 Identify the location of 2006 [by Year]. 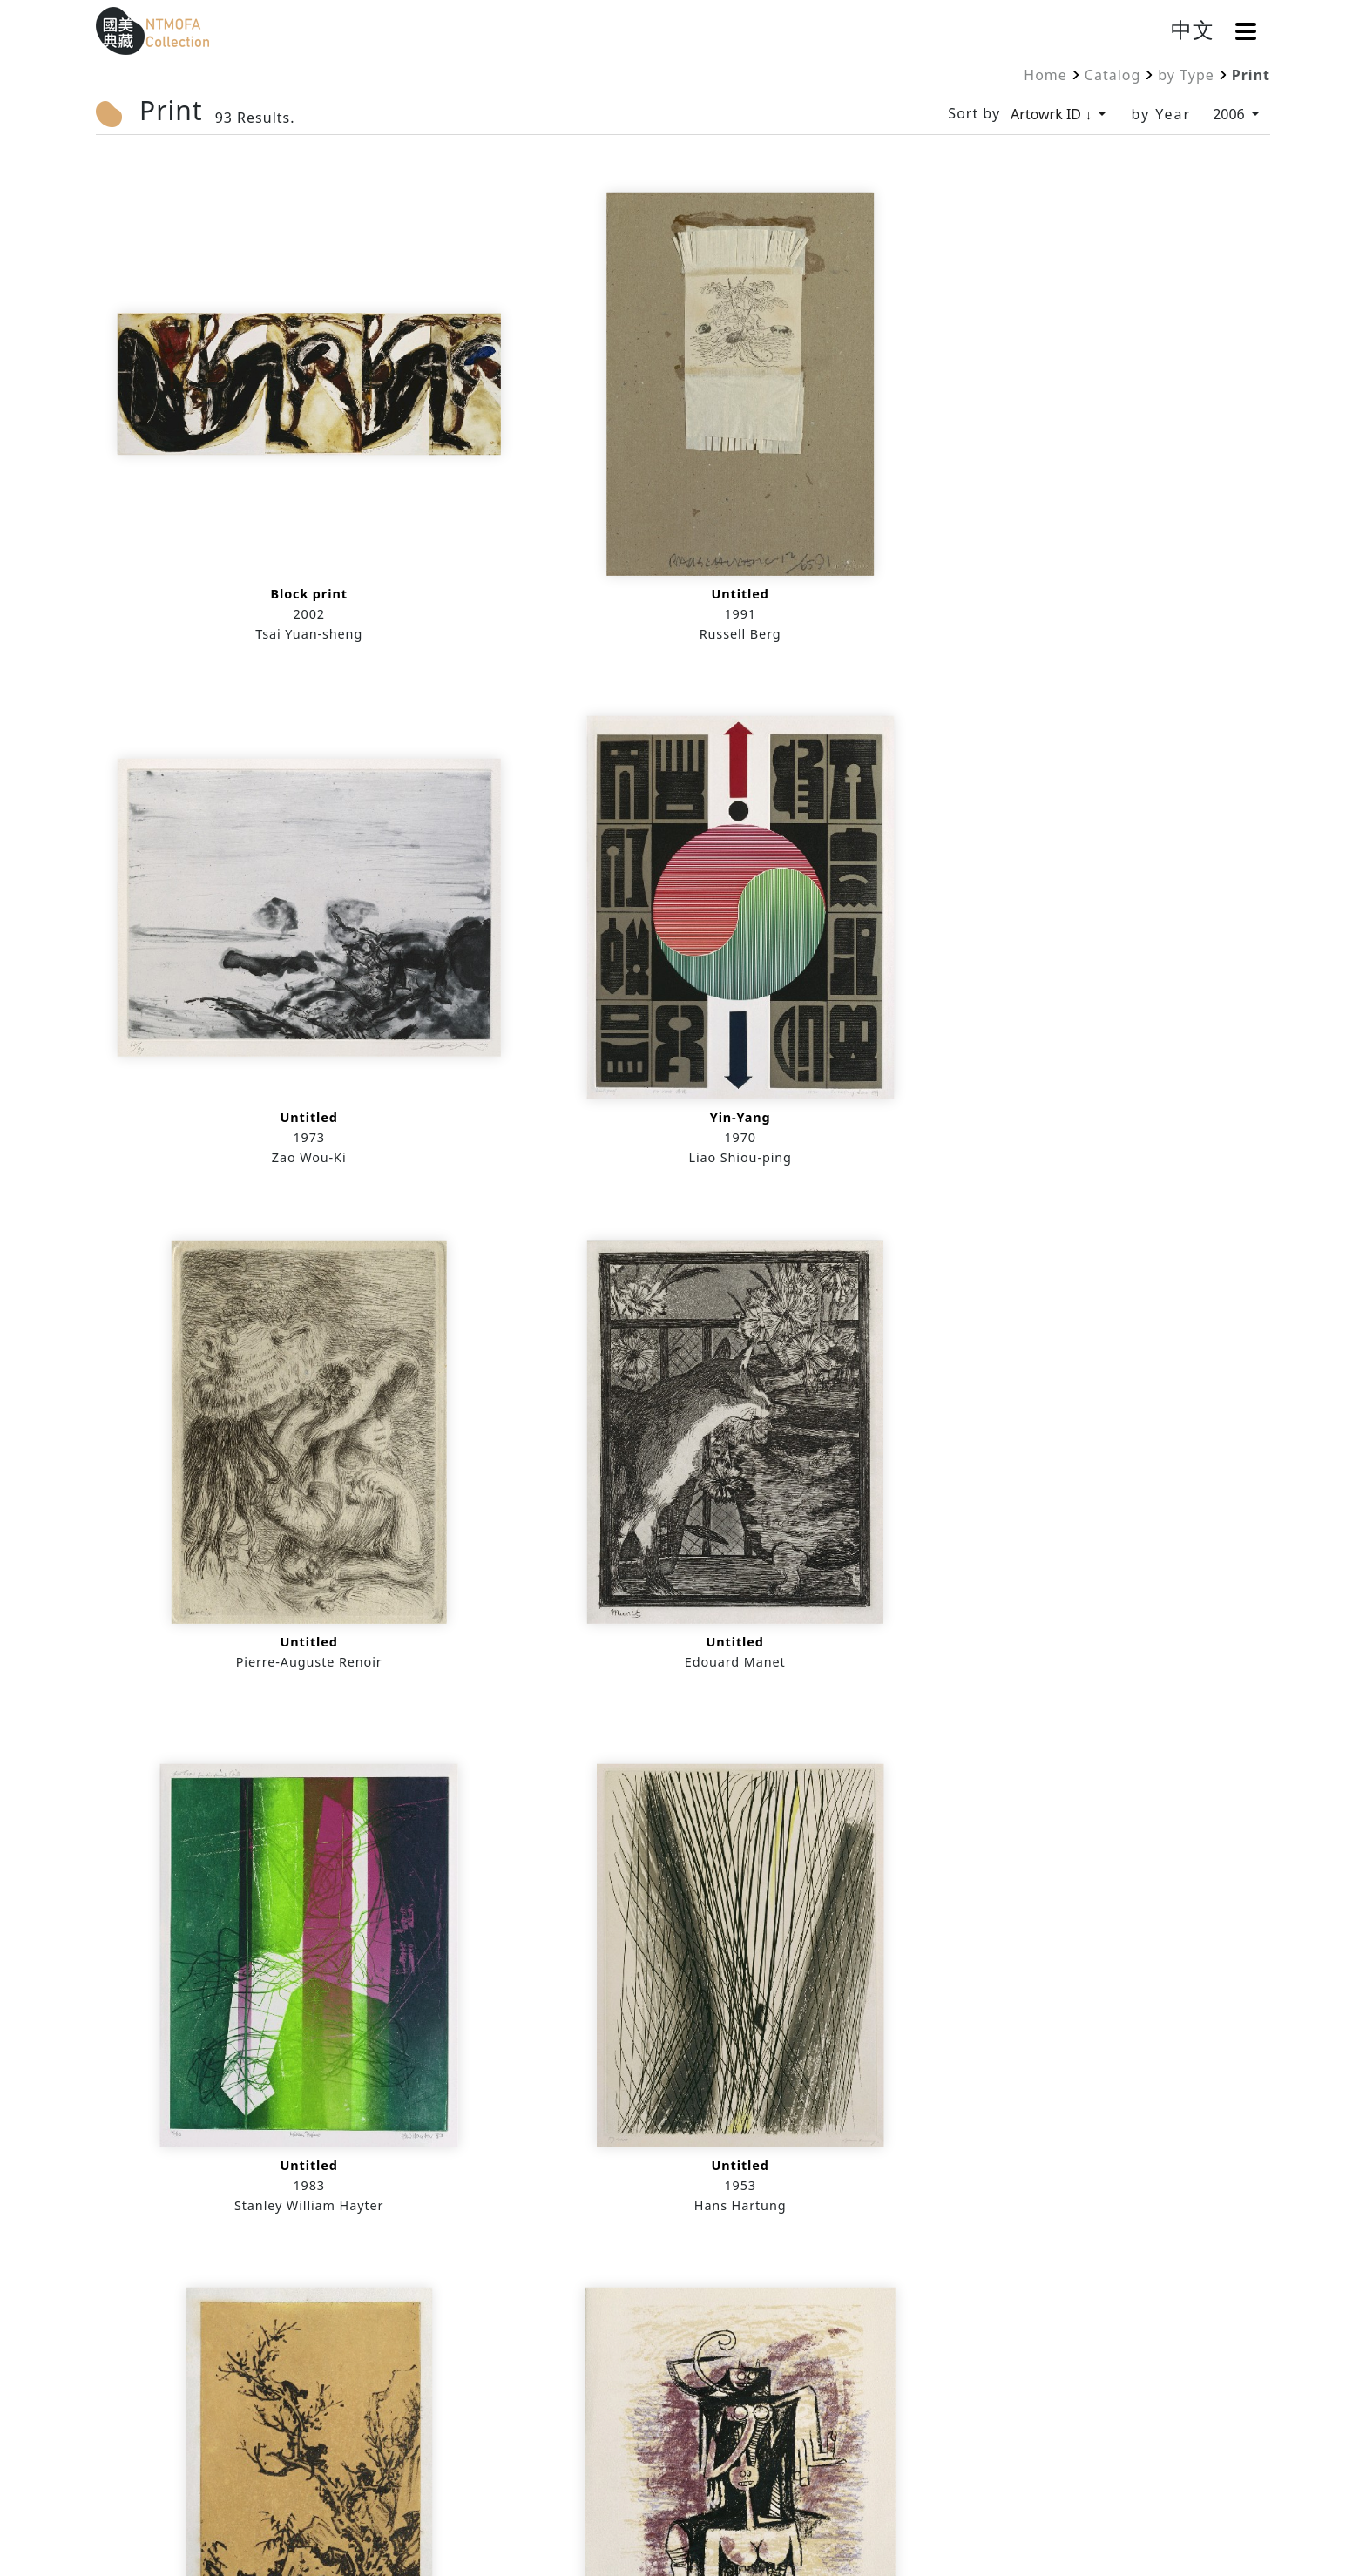
(1230, 114).